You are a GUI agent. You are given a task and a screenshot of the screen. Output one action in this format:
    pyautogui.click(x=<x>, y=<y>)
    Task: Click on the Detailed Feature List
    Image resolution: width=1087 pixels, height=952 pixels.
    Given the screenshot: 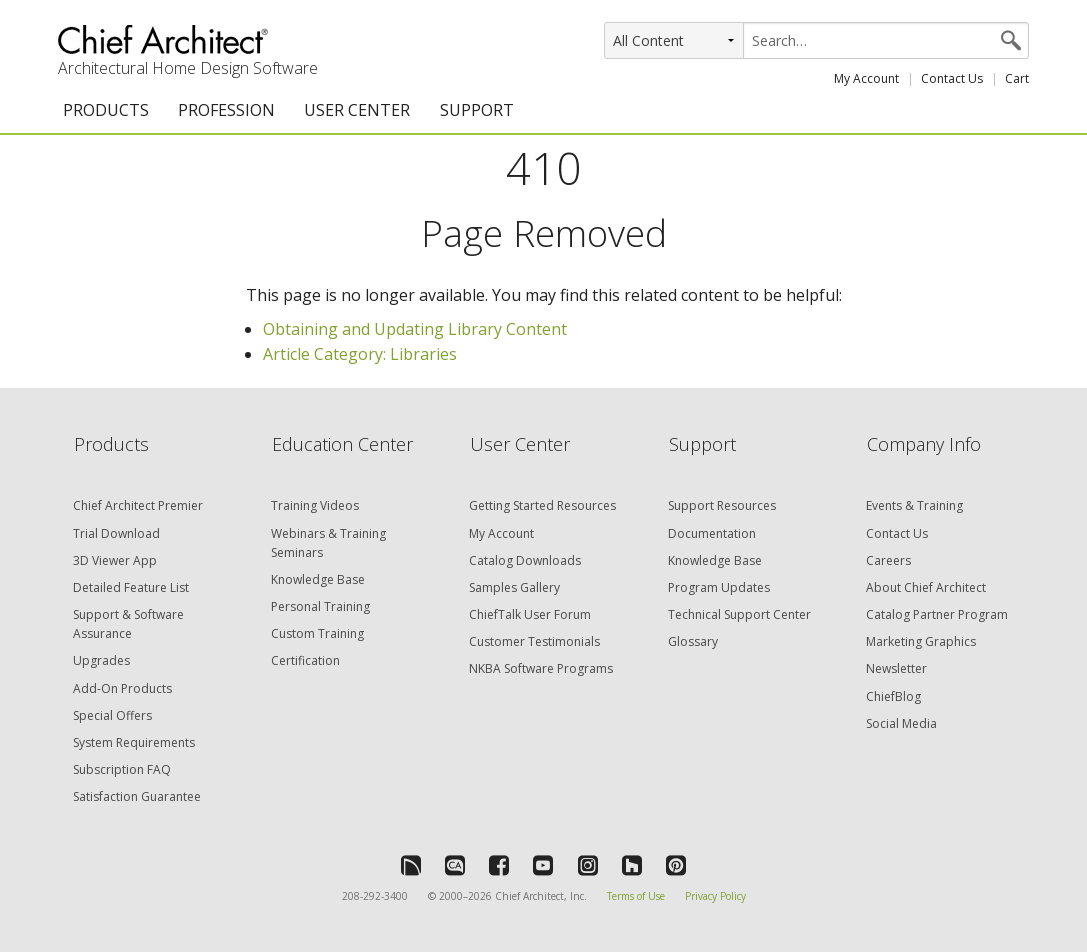 What is the action you would take?
    pyautogui.click(x=131, y=587)
    